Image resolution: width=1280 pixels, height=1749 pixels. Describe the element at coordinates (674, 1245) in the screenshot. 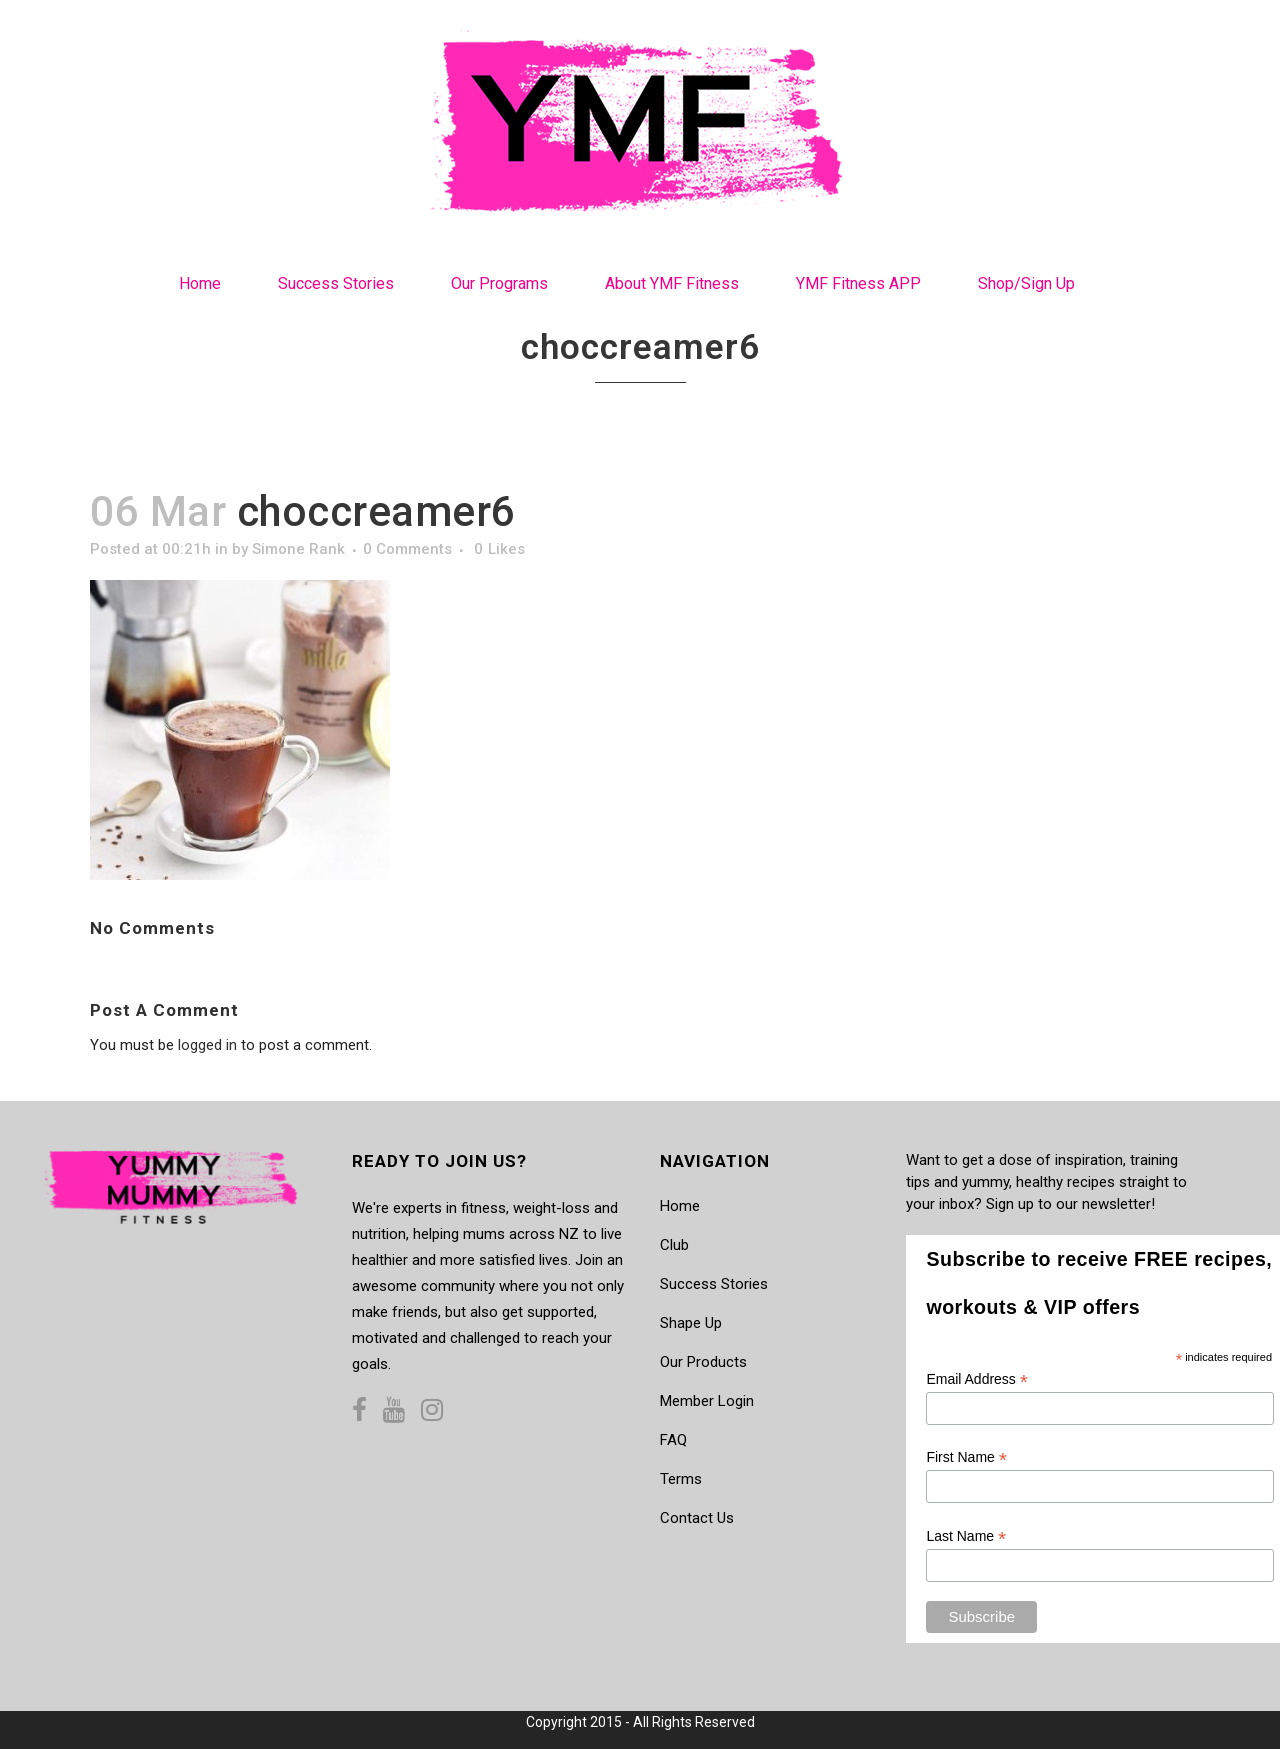

I see `Club` at that location.